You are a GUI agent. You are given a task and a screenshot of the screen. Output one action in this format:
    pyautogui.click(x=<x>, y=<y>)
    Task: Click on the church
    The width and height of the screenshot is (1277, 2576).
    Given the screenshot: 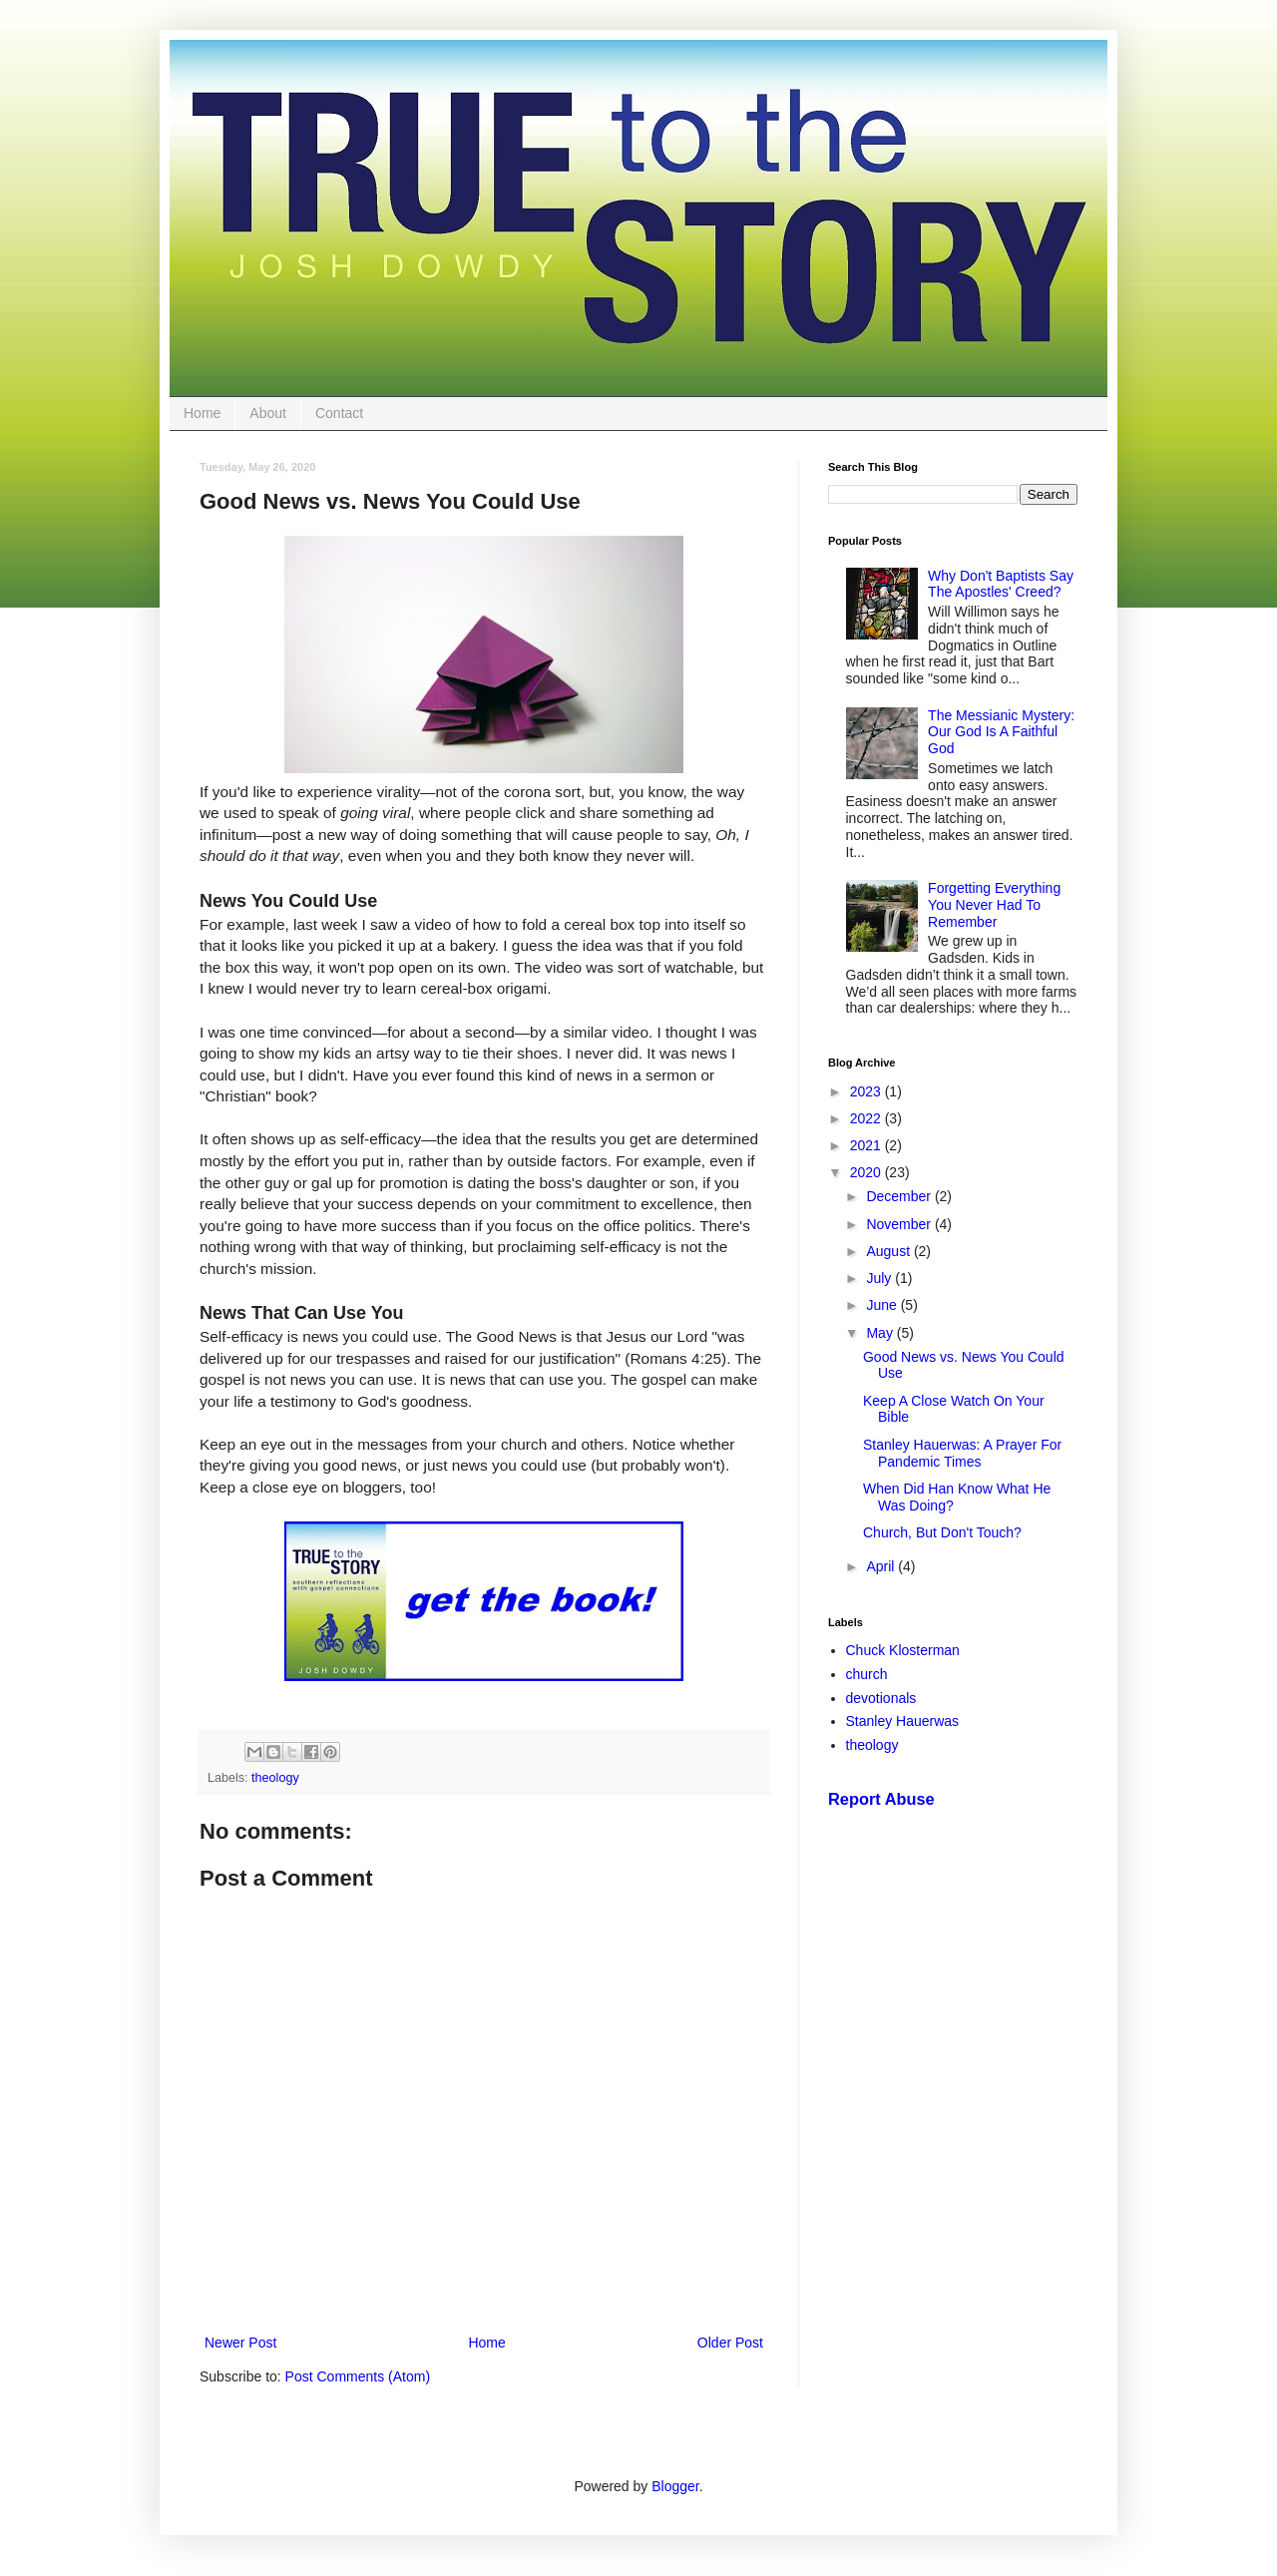 What is the action you would take?
    pyautogui.click(x=867, y=1674)
    